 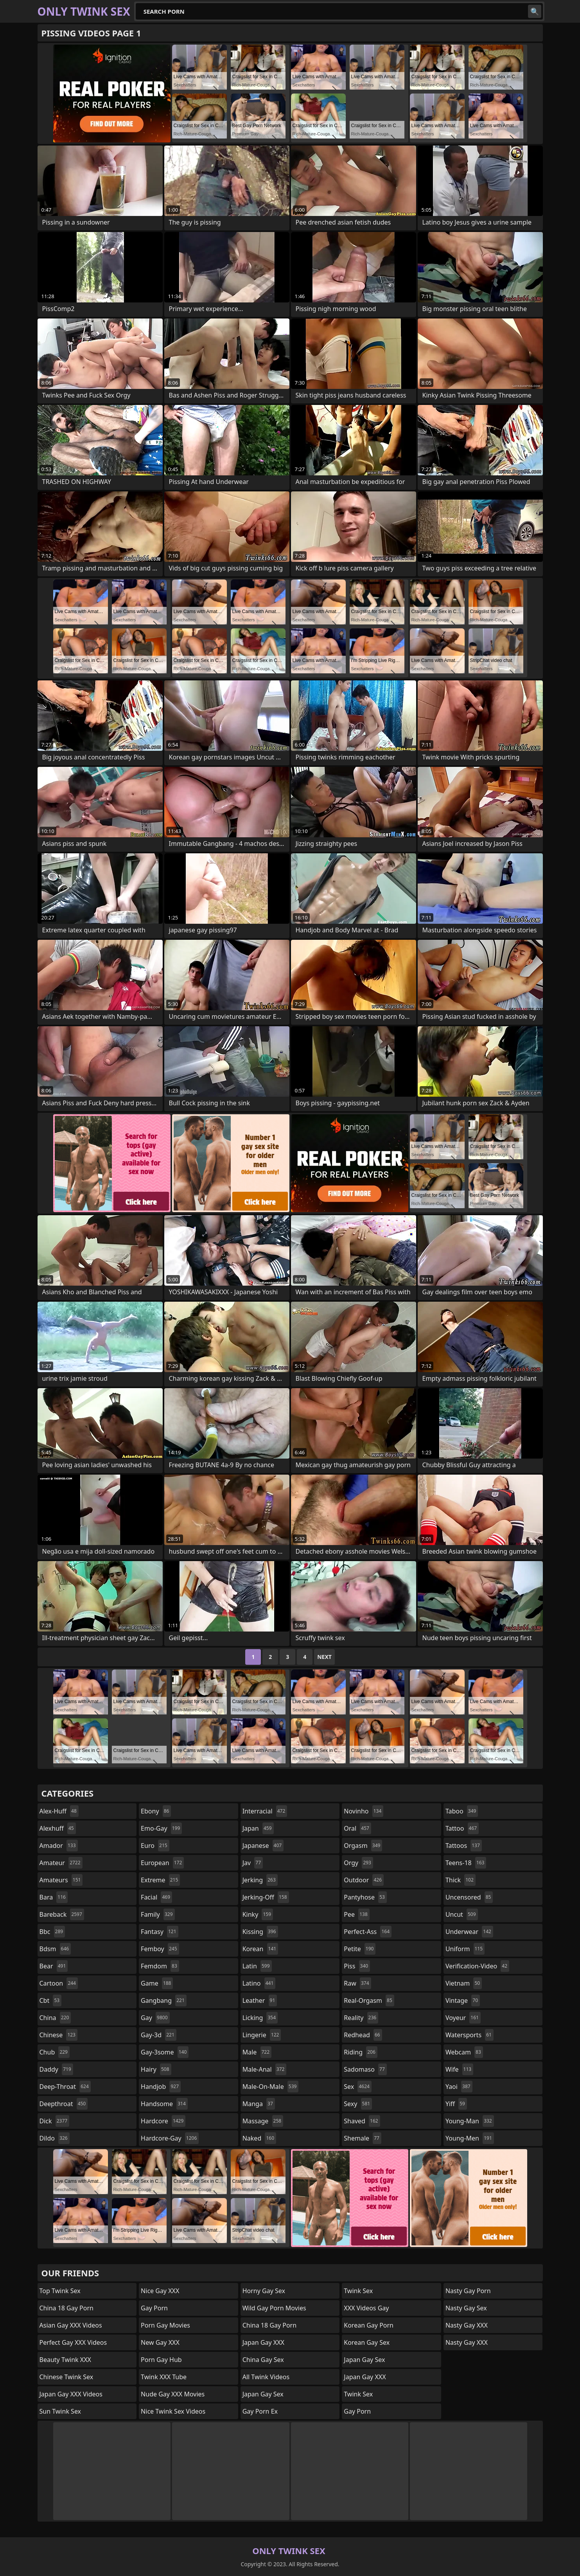 What do you see at coordinates (58, 2035) in the screenshot?
I see `chinese` at bounding box center [58, 2035].